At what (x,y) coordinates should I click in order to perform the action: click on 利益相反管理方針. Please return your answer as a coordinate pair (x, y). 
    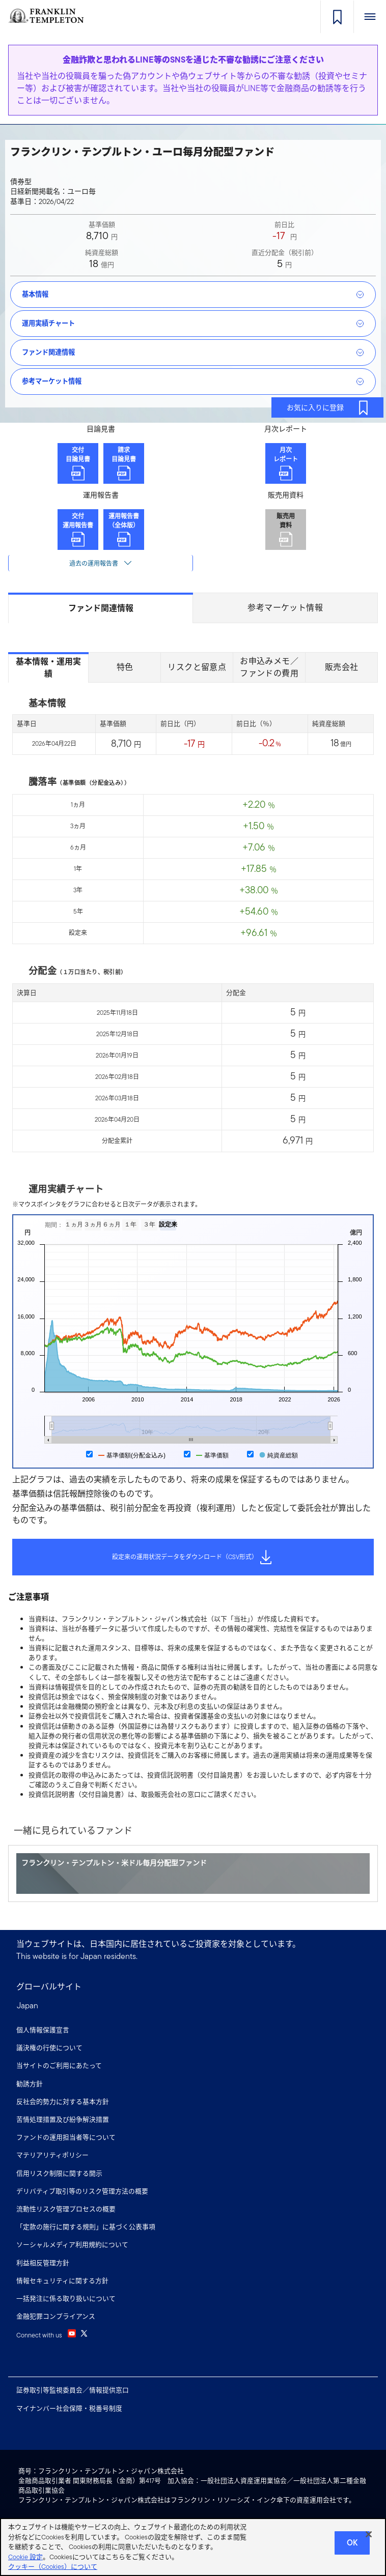
    Looking at the image, I should click on (42, 2263).